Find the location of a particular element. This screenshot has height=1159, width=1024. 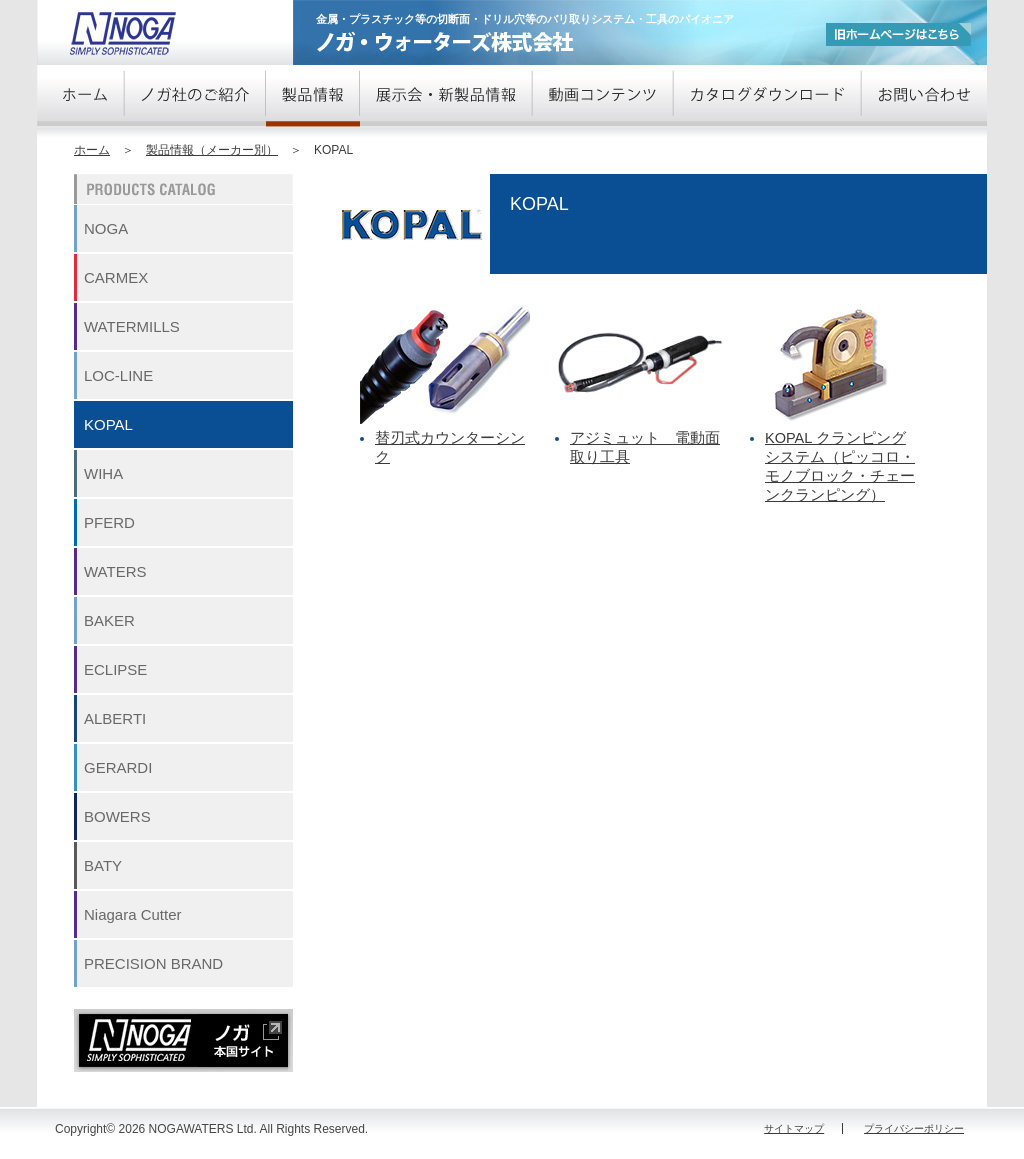

ホーム is located at coordinates (92, 150).